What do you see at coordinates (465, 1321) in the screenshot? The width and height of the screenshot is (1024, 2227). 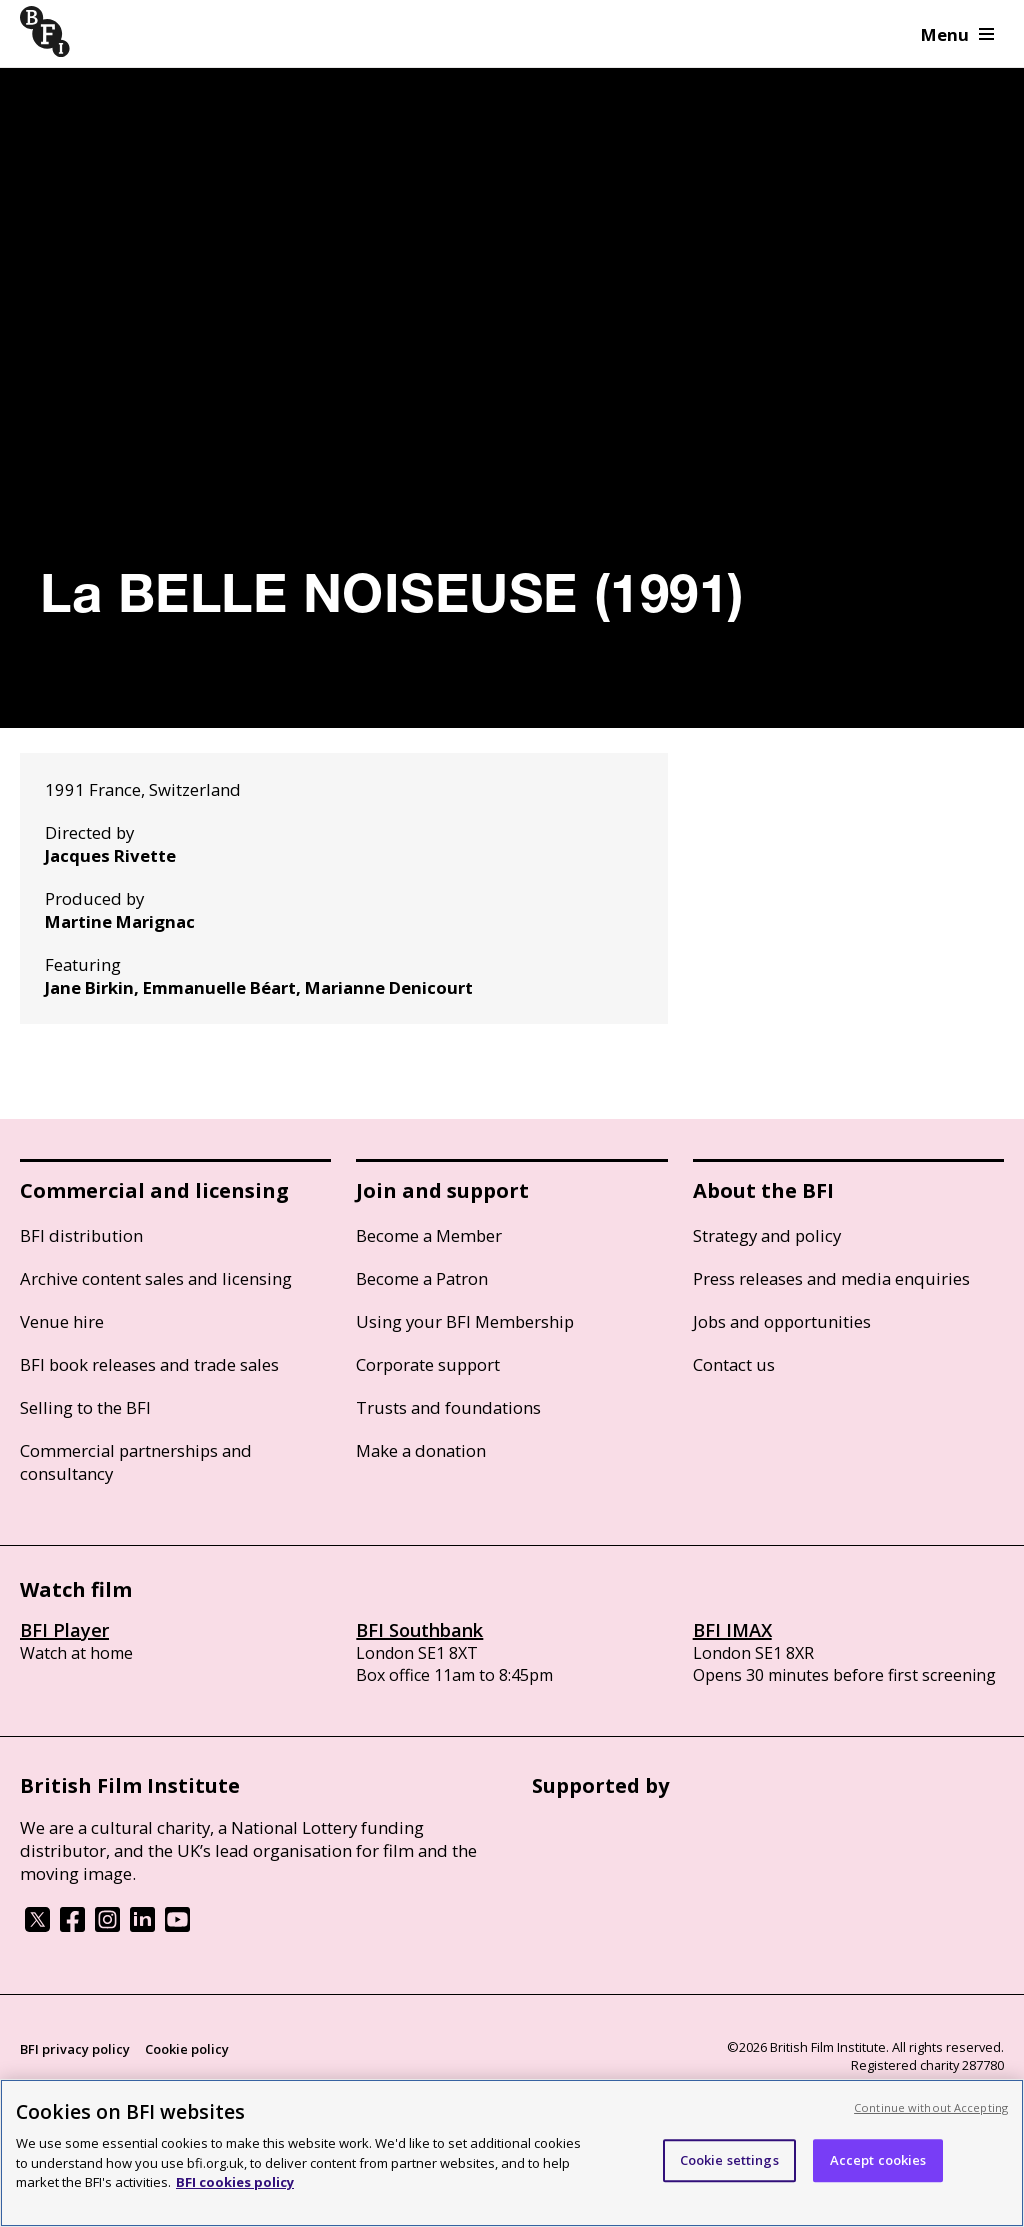 I see `Using your BFI Membership` at bounding box center [465, 1321].